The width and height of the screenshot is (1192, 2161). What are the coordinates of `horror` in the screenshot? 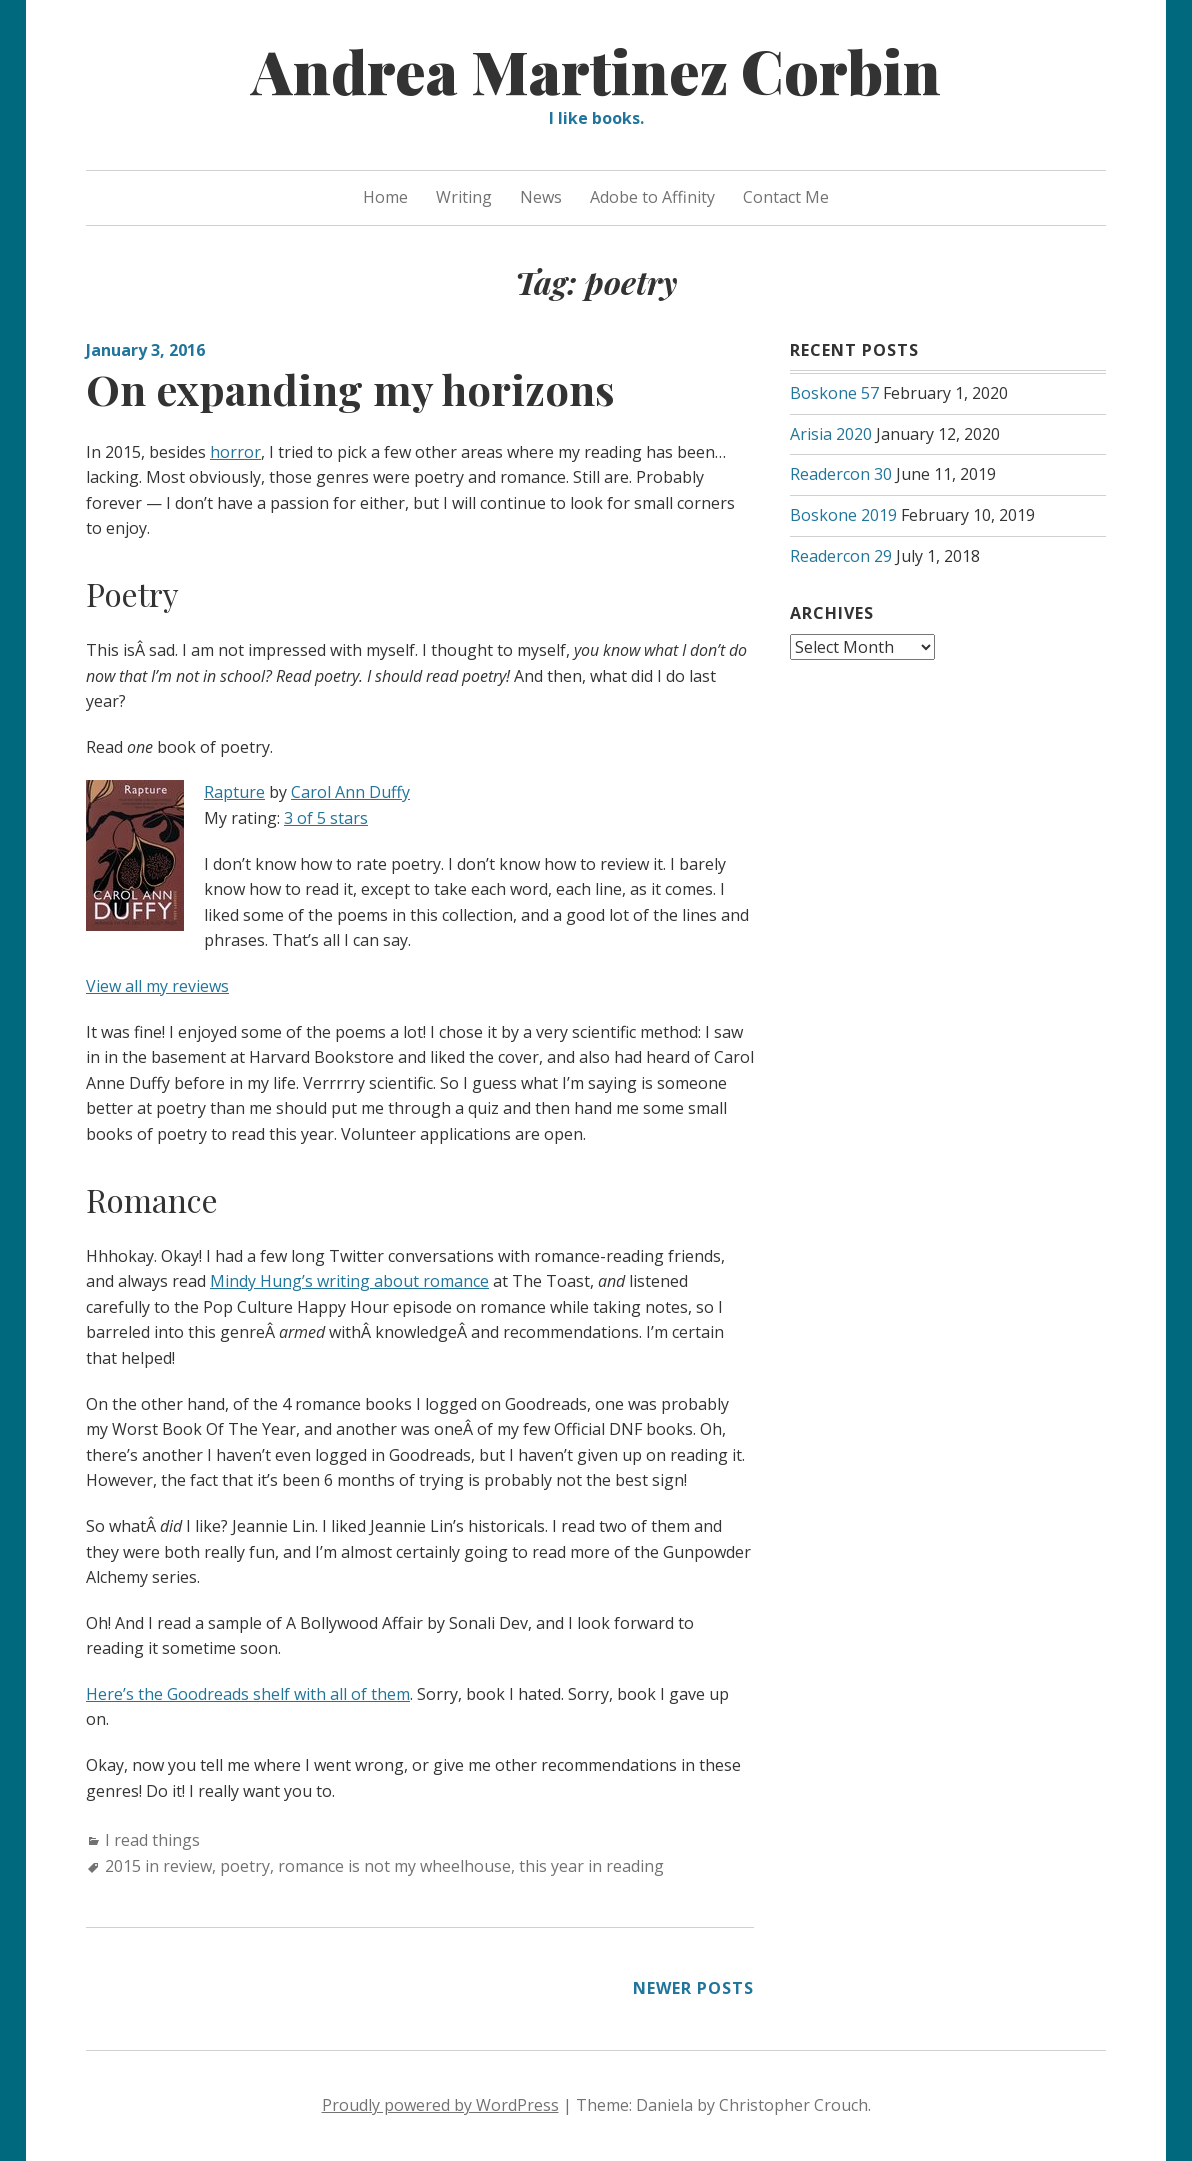 It's located at (235, 452).